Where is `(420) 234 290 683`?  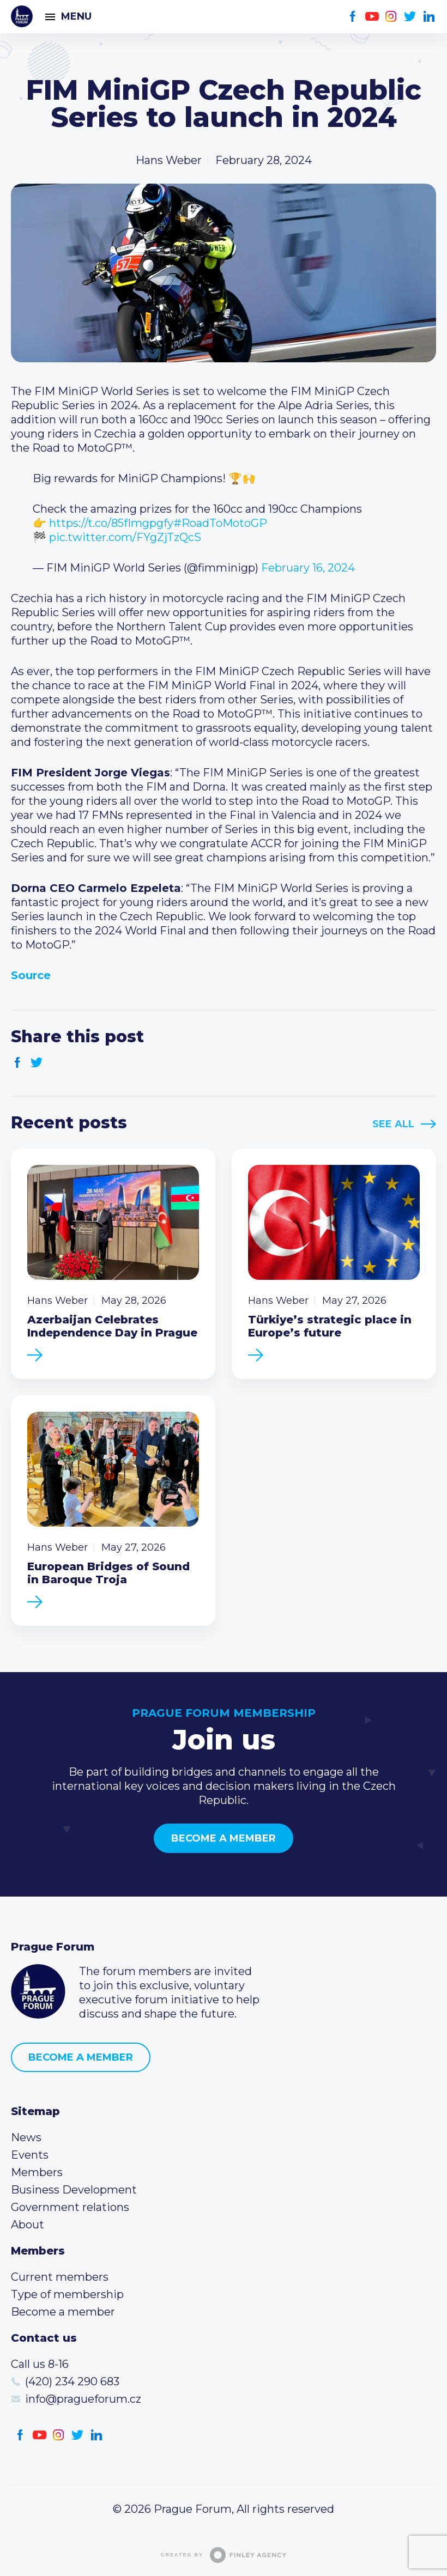 (420) 234 290 683 is located at coordinates (72, 2381).